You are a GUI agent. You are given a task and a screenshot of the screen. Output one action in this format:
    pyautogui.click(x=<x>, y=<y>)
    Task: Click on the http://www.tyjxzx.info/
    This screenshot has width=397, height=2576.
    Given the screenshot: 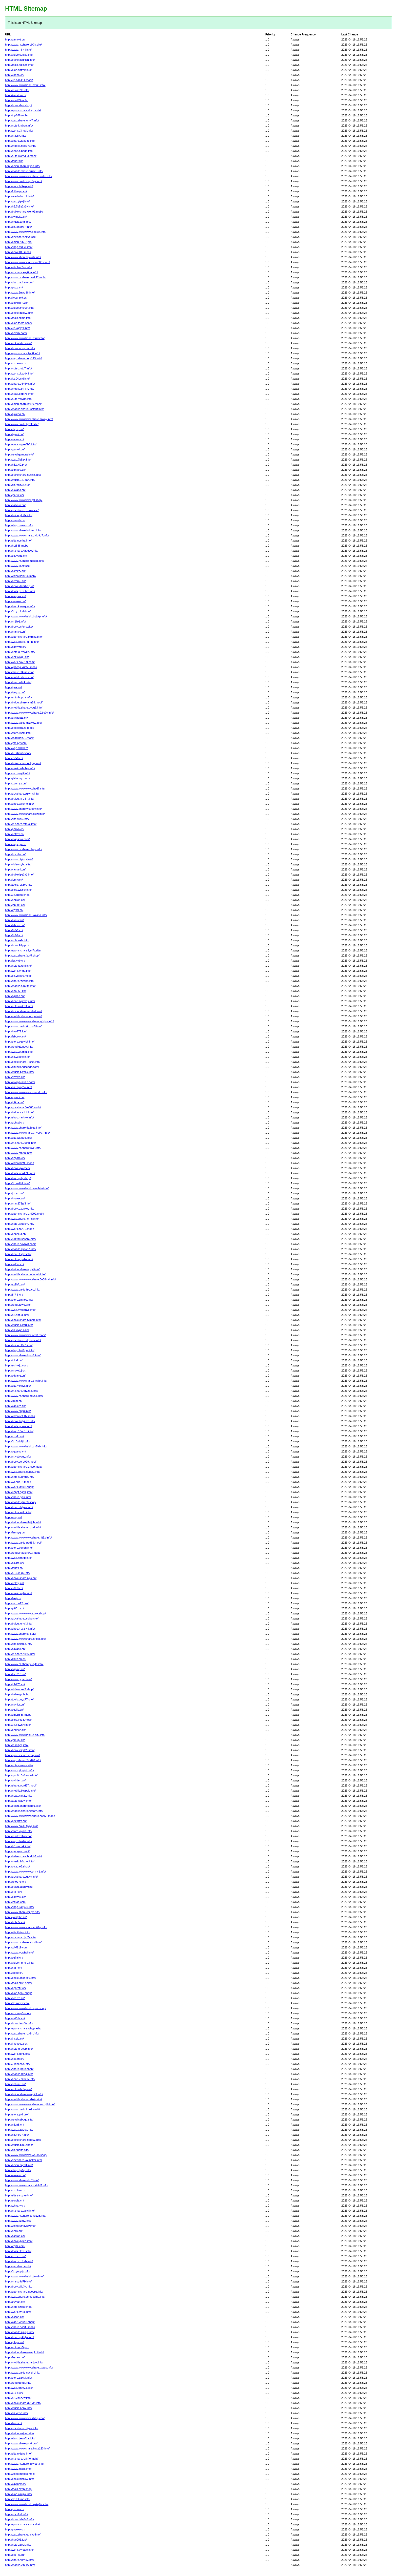 What is the action you would take?
    pyautogui.click(x=18, y=1679)
    